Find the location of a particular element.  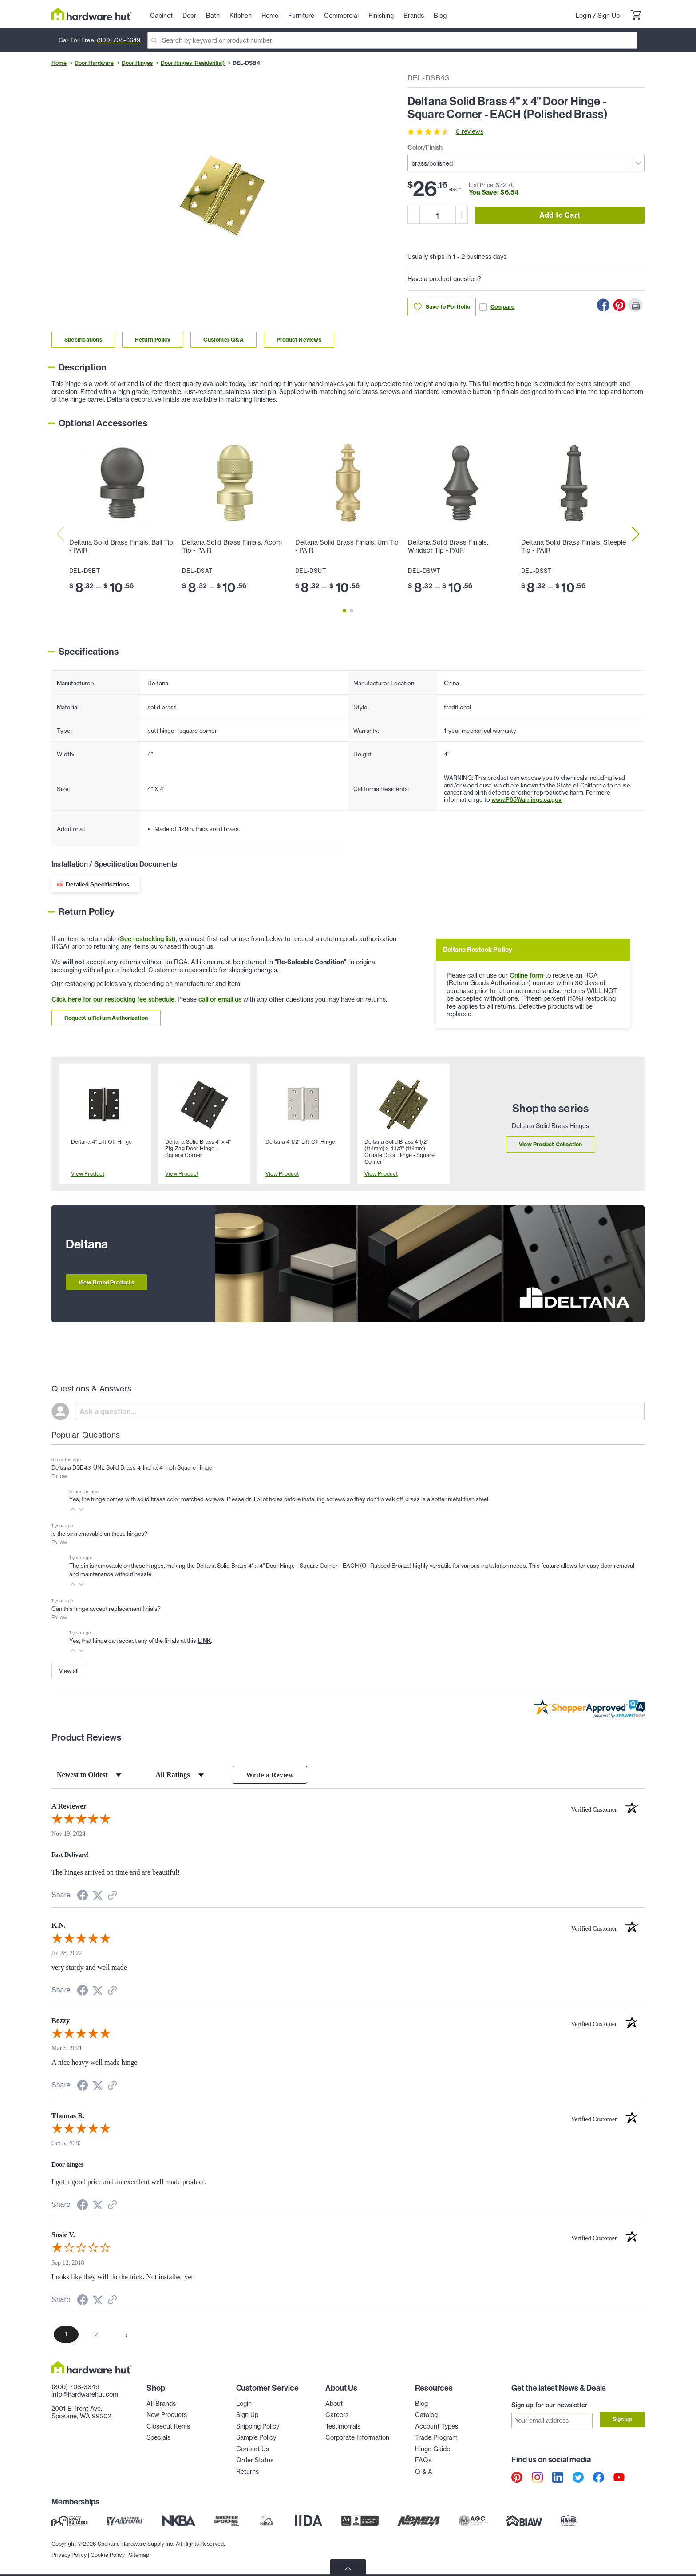

Sign up for our newsletter is located at coordinates (549, 2405).